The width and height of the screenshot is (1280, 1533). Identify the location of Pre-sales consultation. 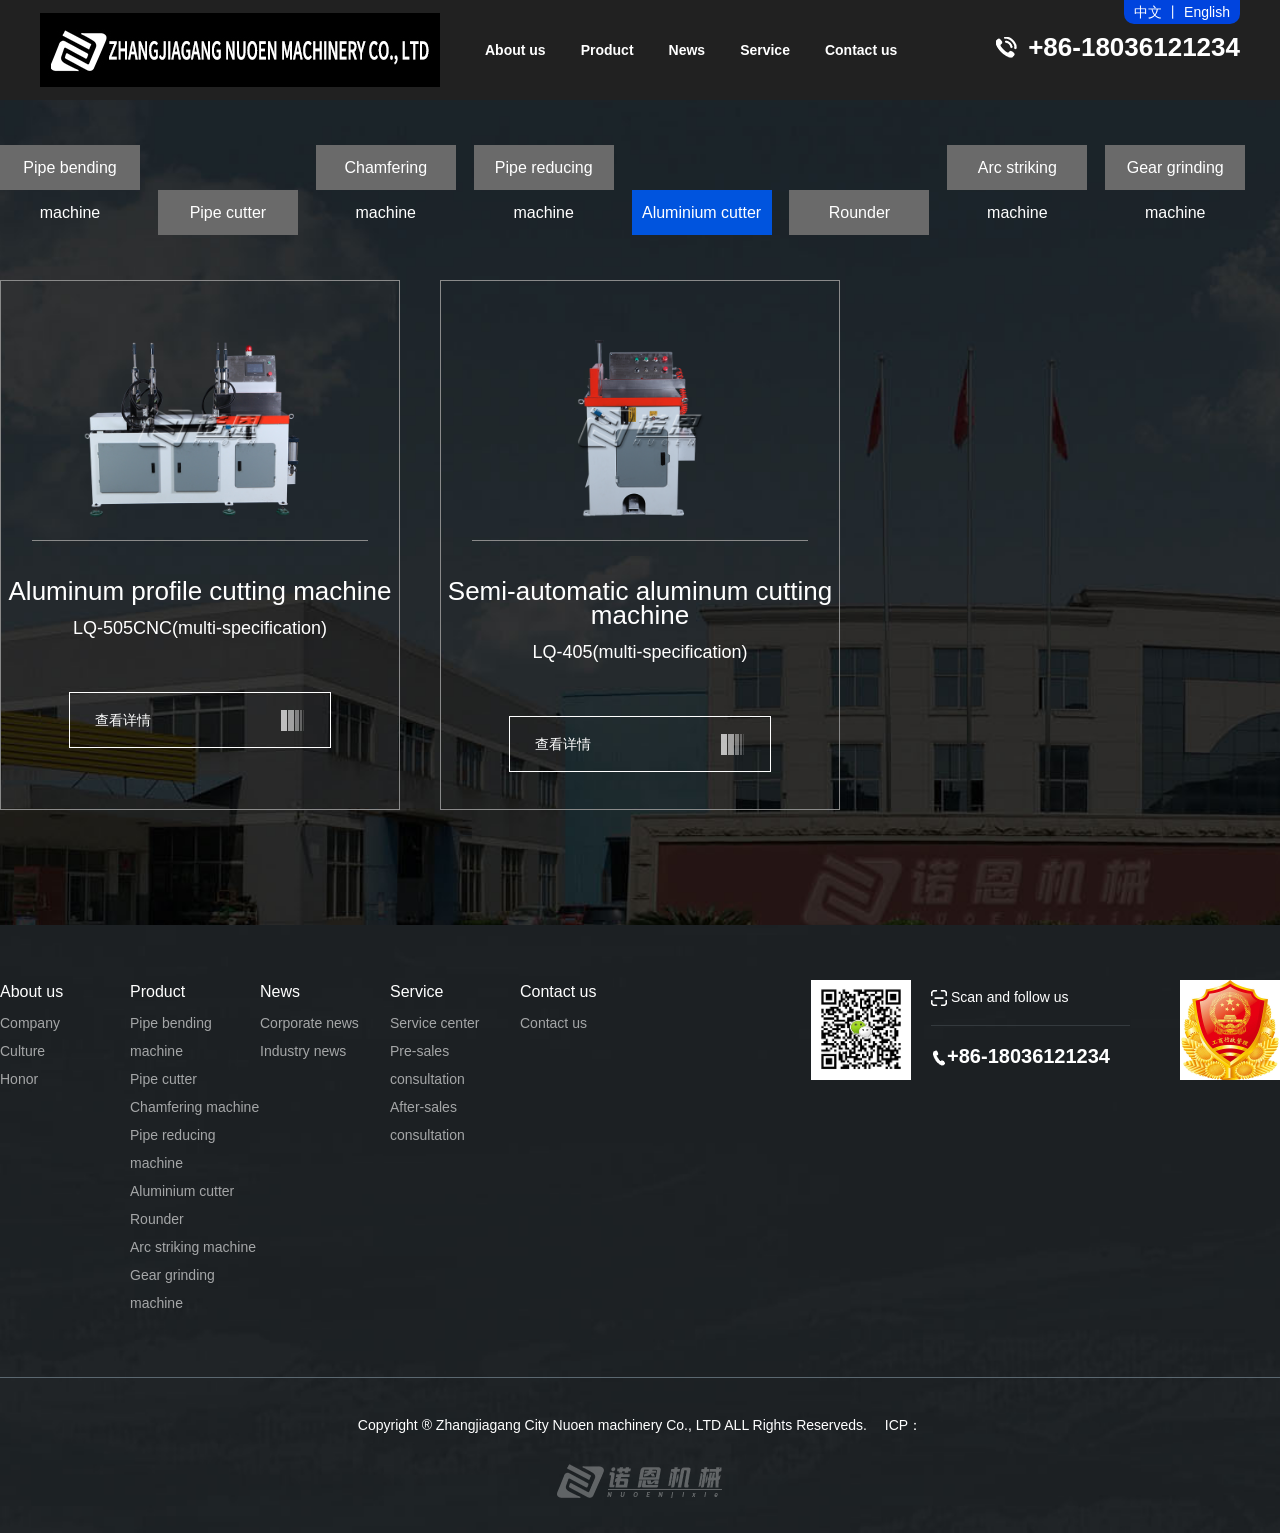
(427, 1065).